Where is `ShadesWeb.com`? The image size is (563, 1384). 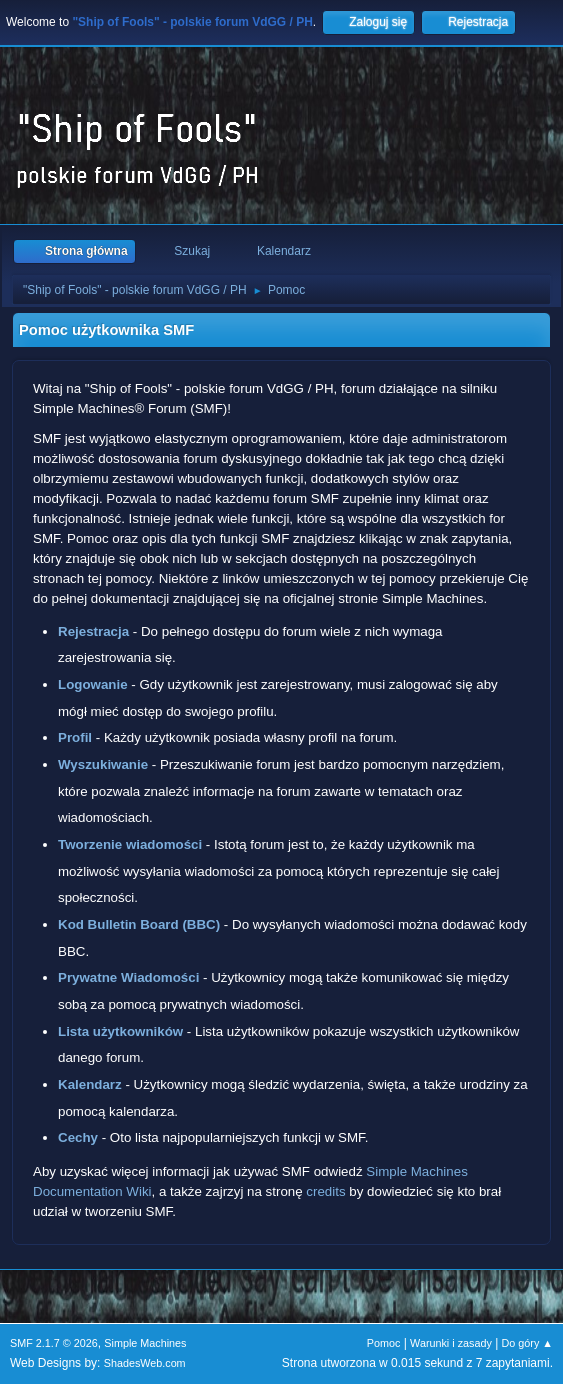 ShadesWeb.com is located at coordinates (145, 1363).